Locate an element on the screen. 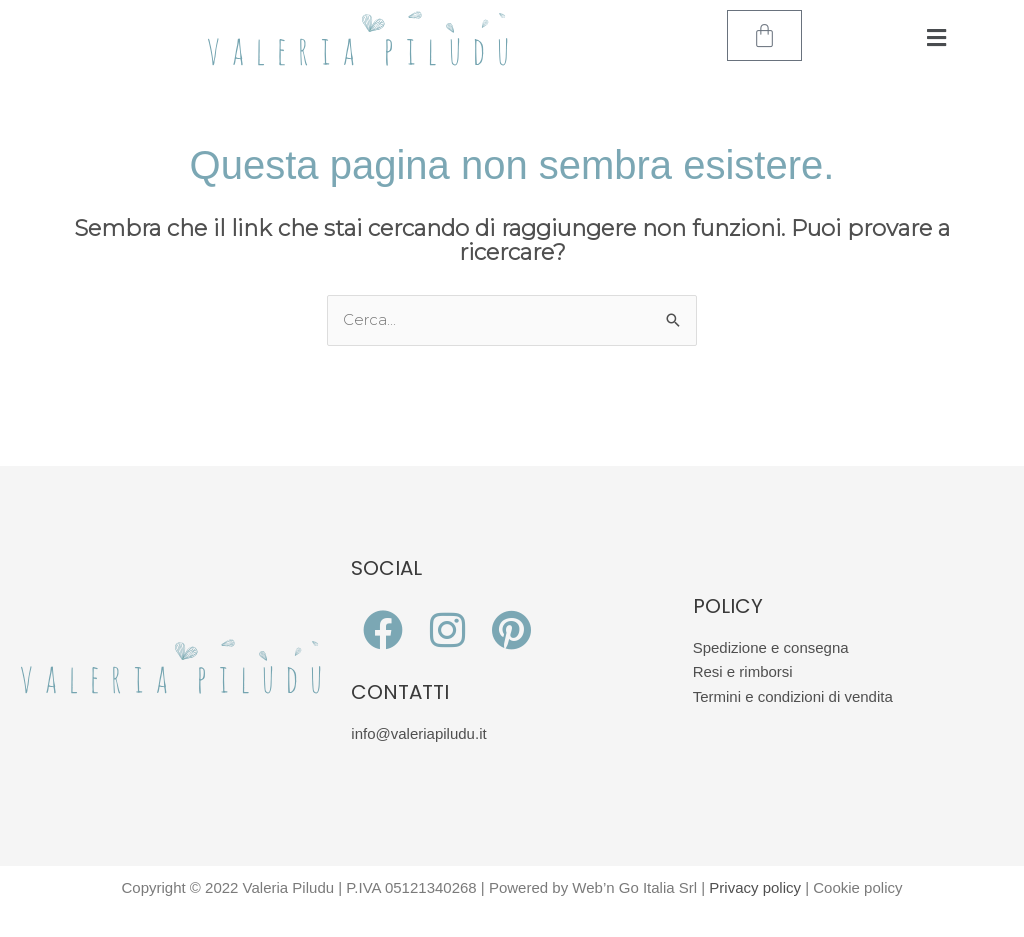 The height and width of the screenshot is (937, 1024). Resi e rimborsi is located at coordinates (743, 671).